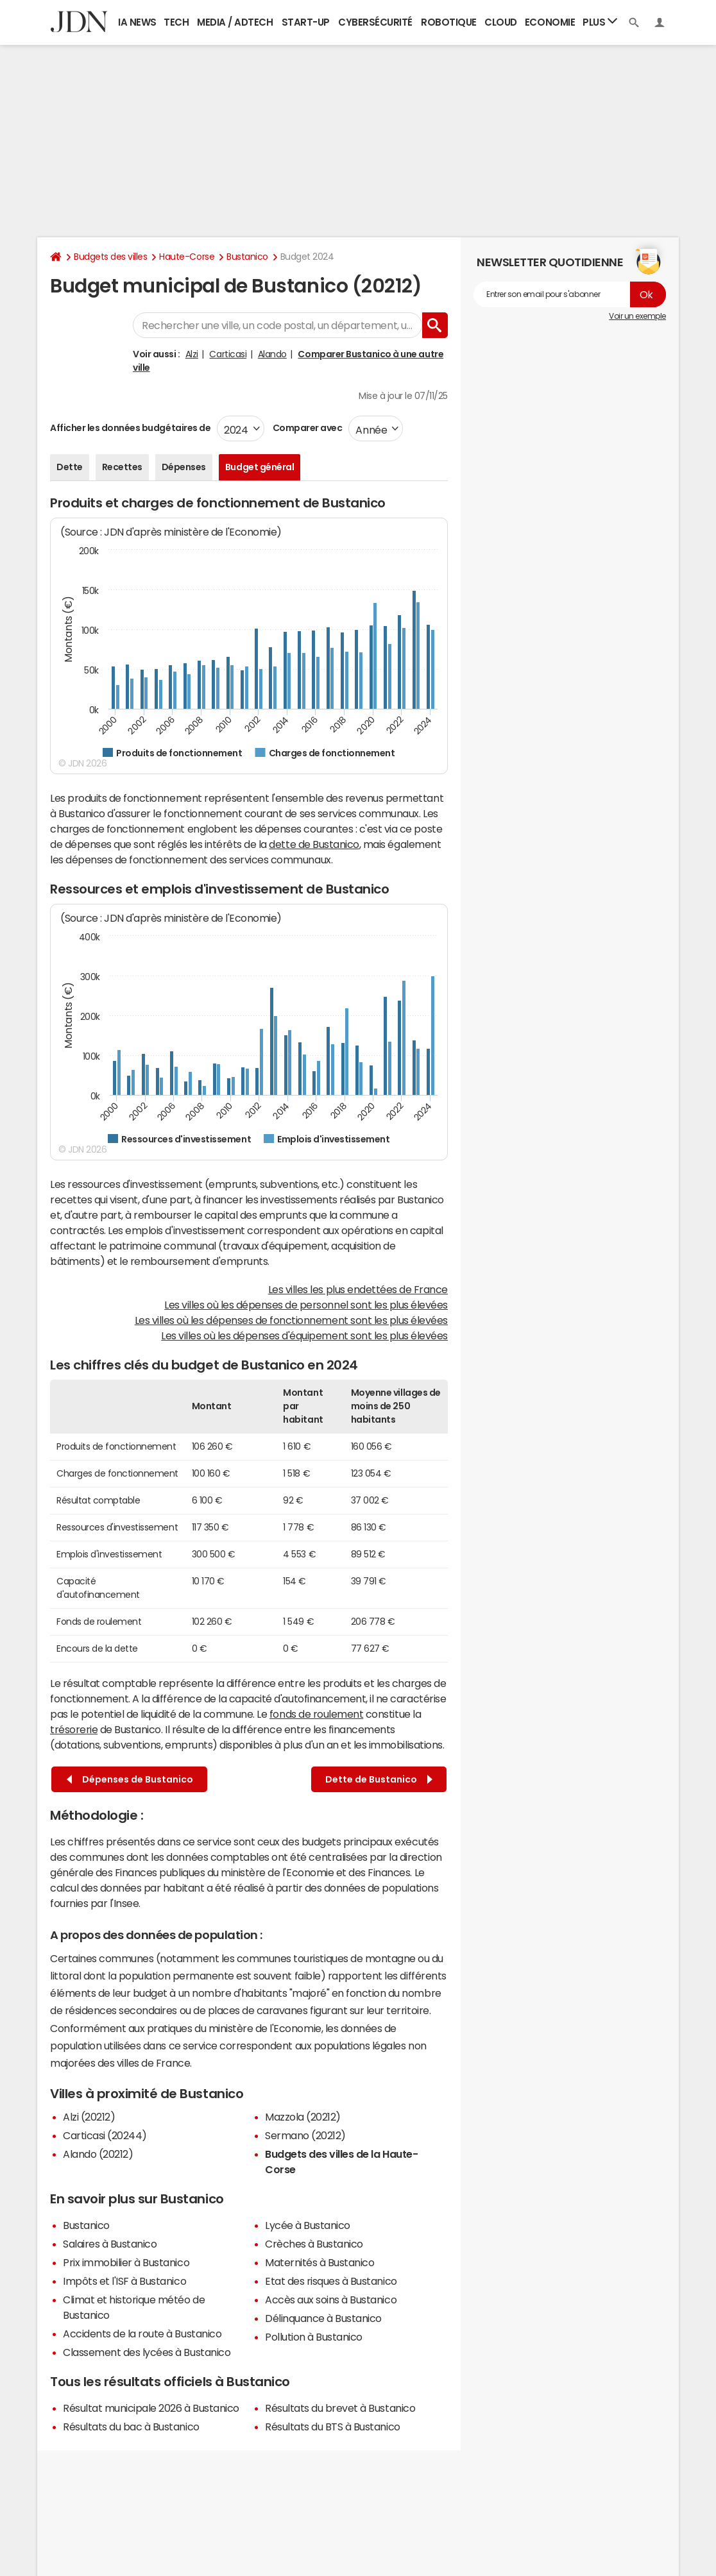 This screenshot has width=716, height=2576. Describe the element at coordinates (358, 1289) in the screenshot. I see `Les villes les plus endettées de France` at that location.